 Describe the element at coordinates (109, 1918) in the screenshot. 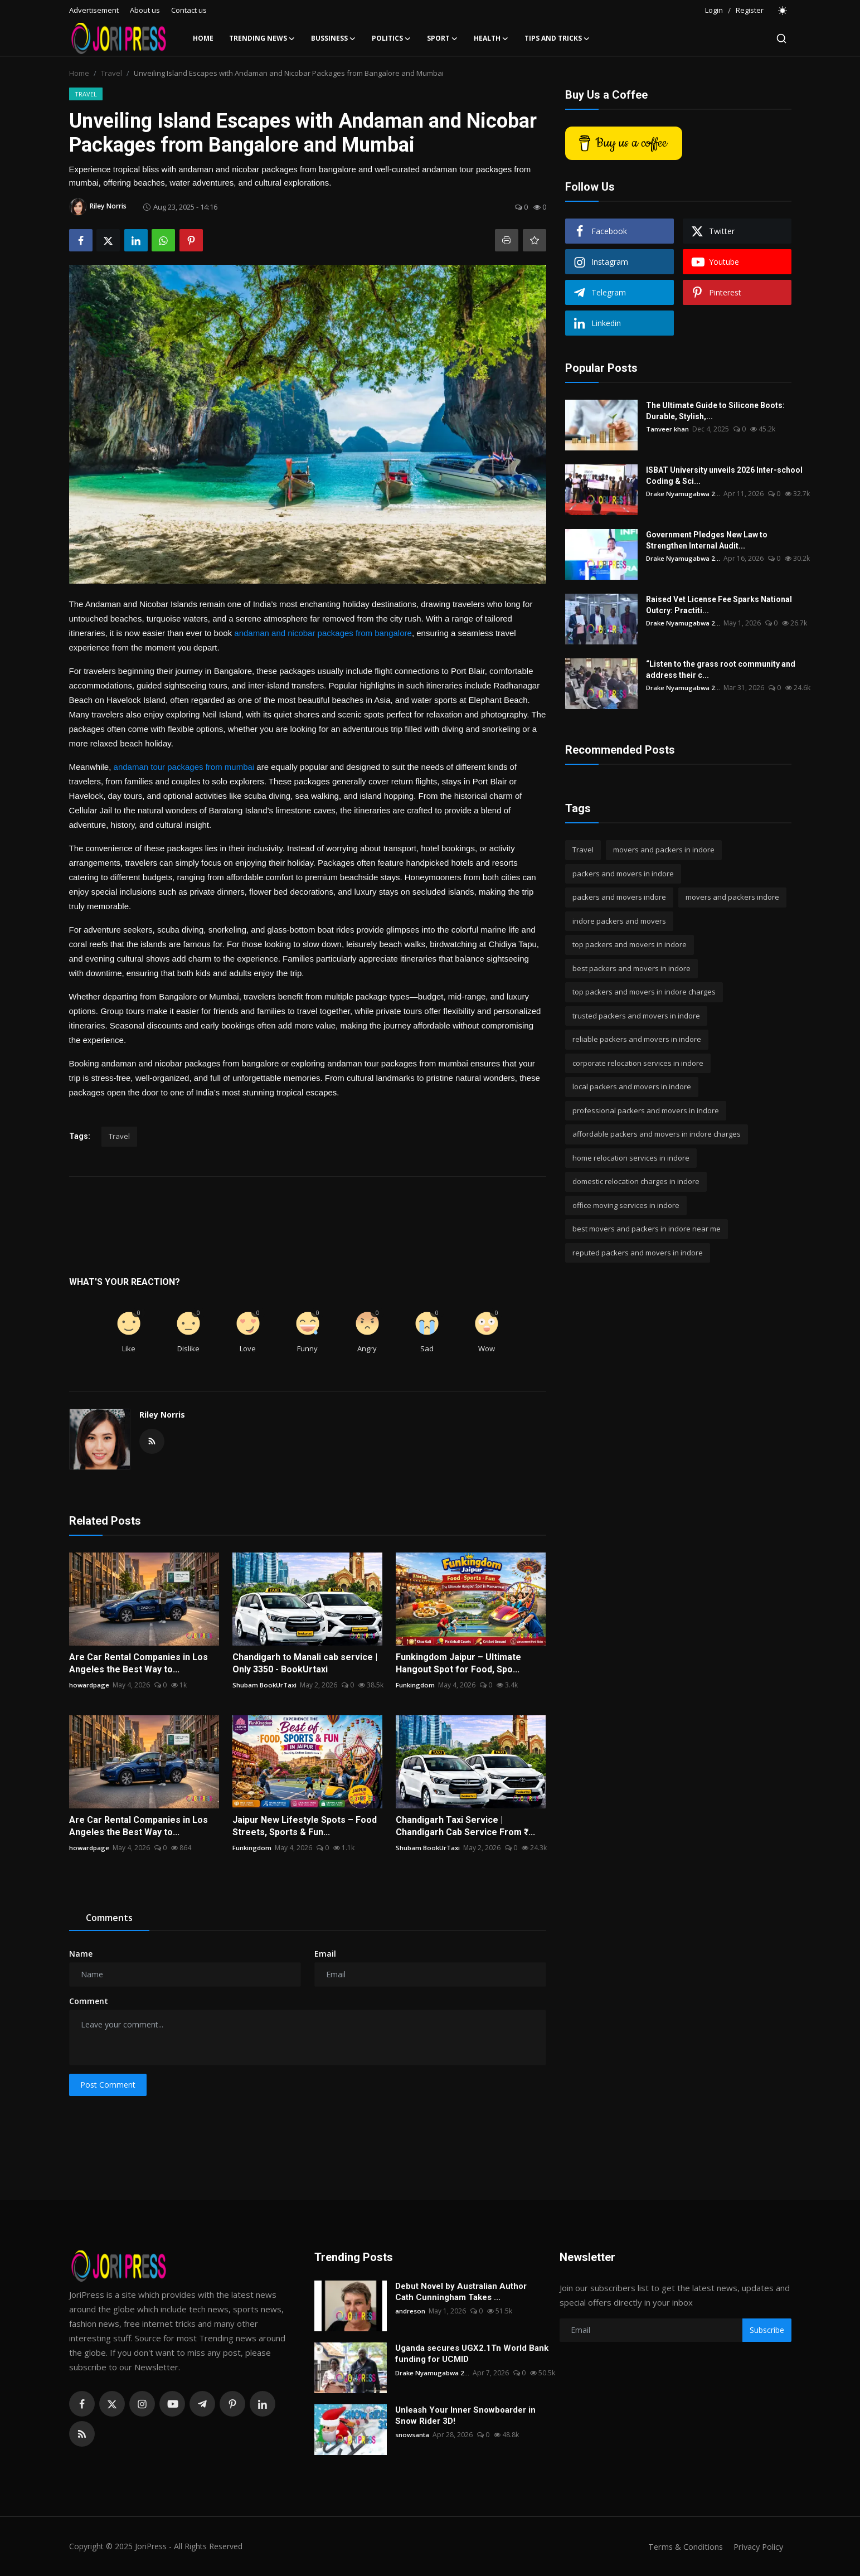

I see `Comments [tab]` at that location.